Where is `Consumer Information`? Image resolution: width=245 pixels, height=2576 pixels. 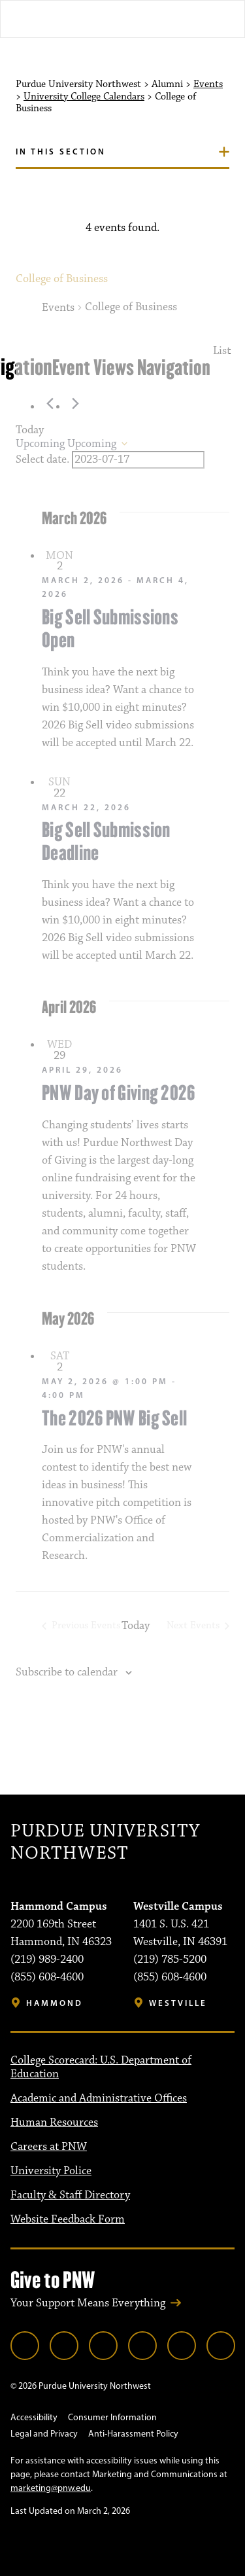 Consumer Information is located at coordinates (112, 2417).